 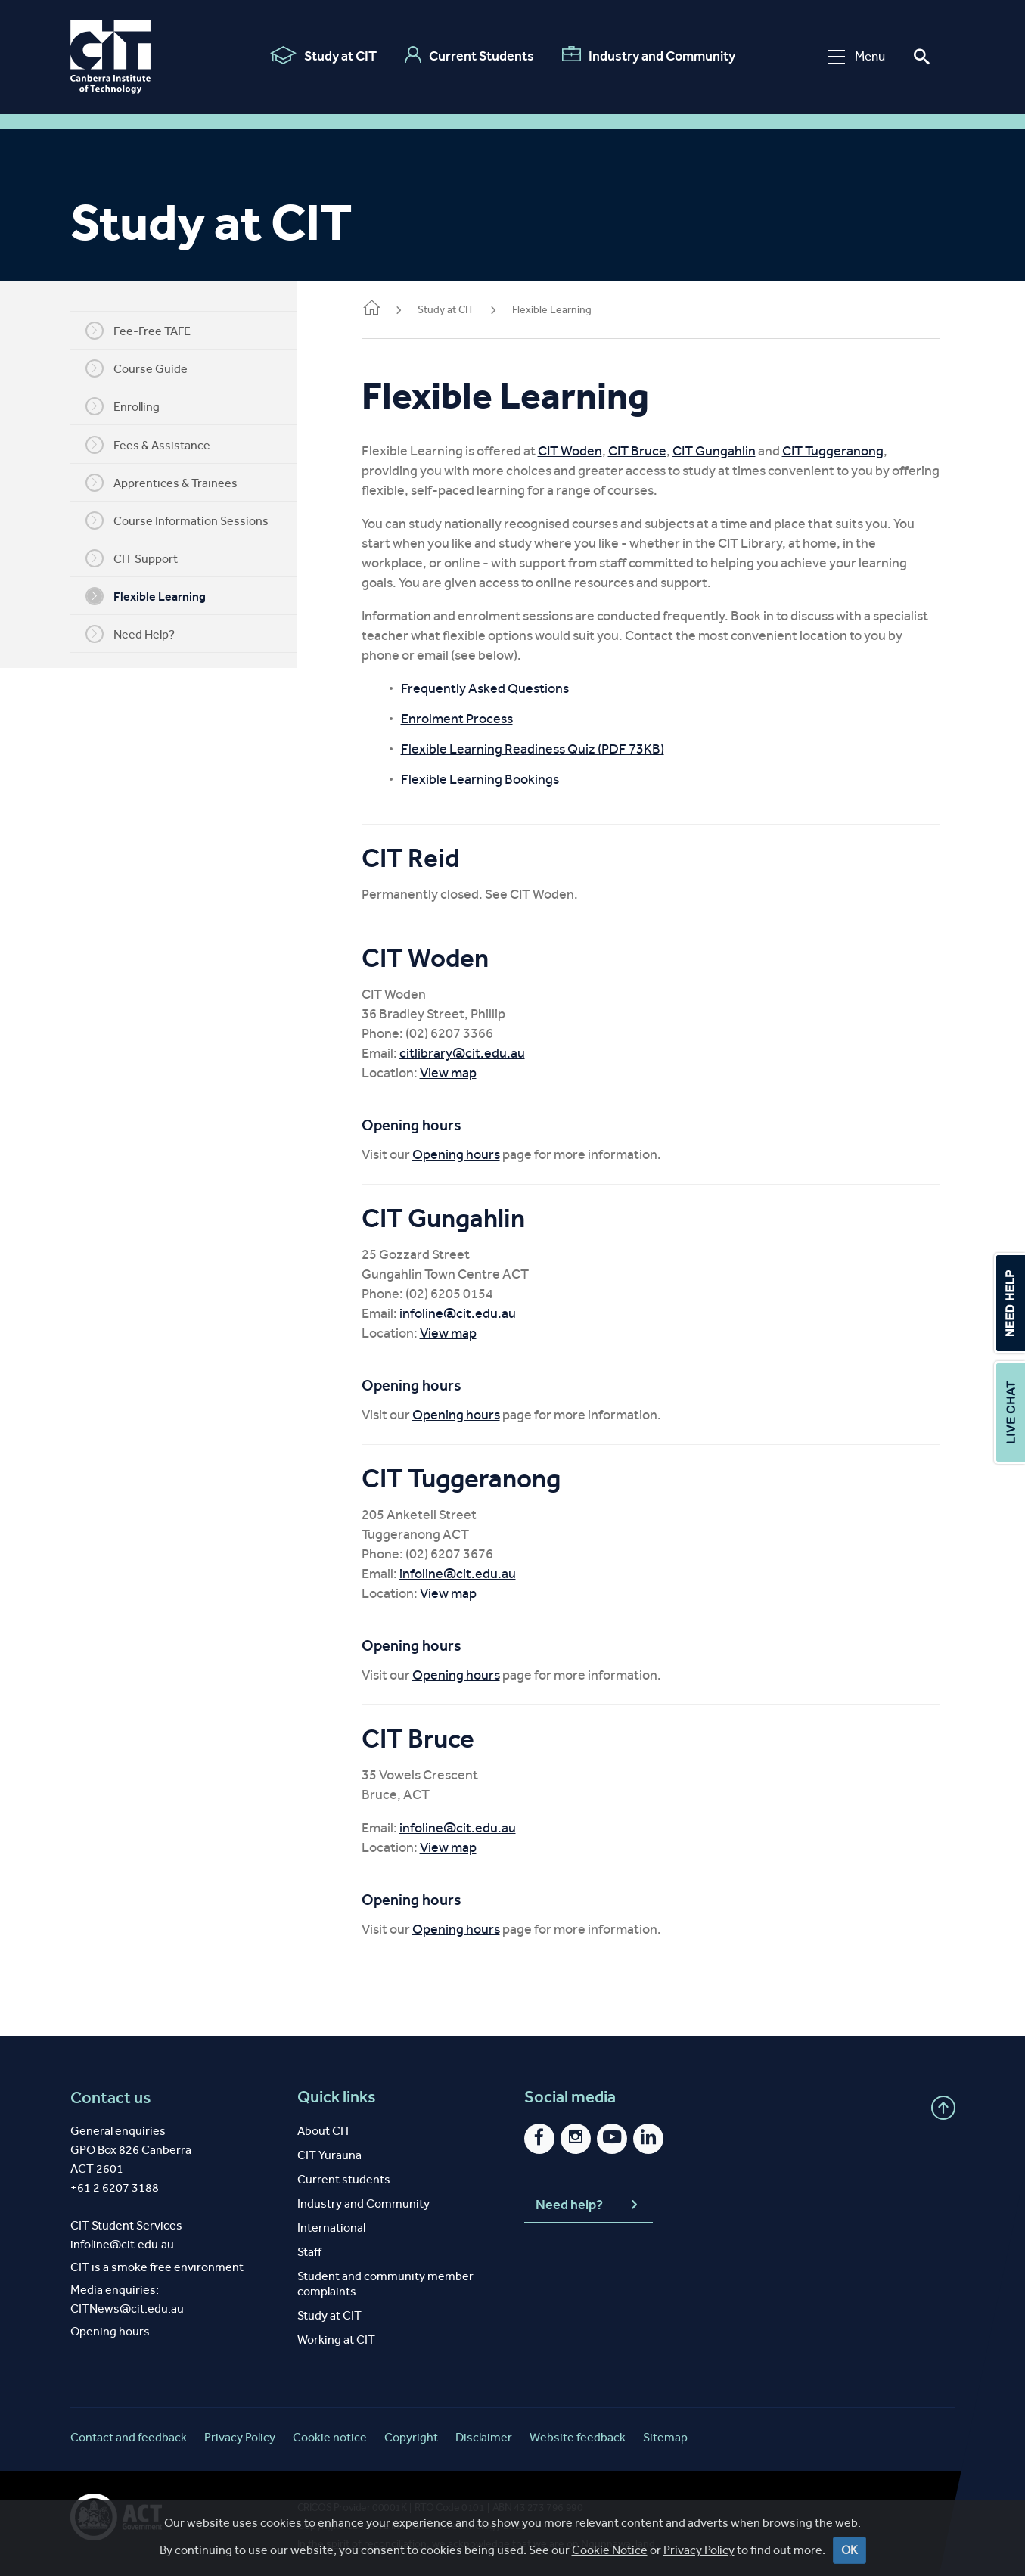 What do you see at coordinates (593, 451) in the screenshot?
I see `CIT Woden` at bounding box center [593, 451].